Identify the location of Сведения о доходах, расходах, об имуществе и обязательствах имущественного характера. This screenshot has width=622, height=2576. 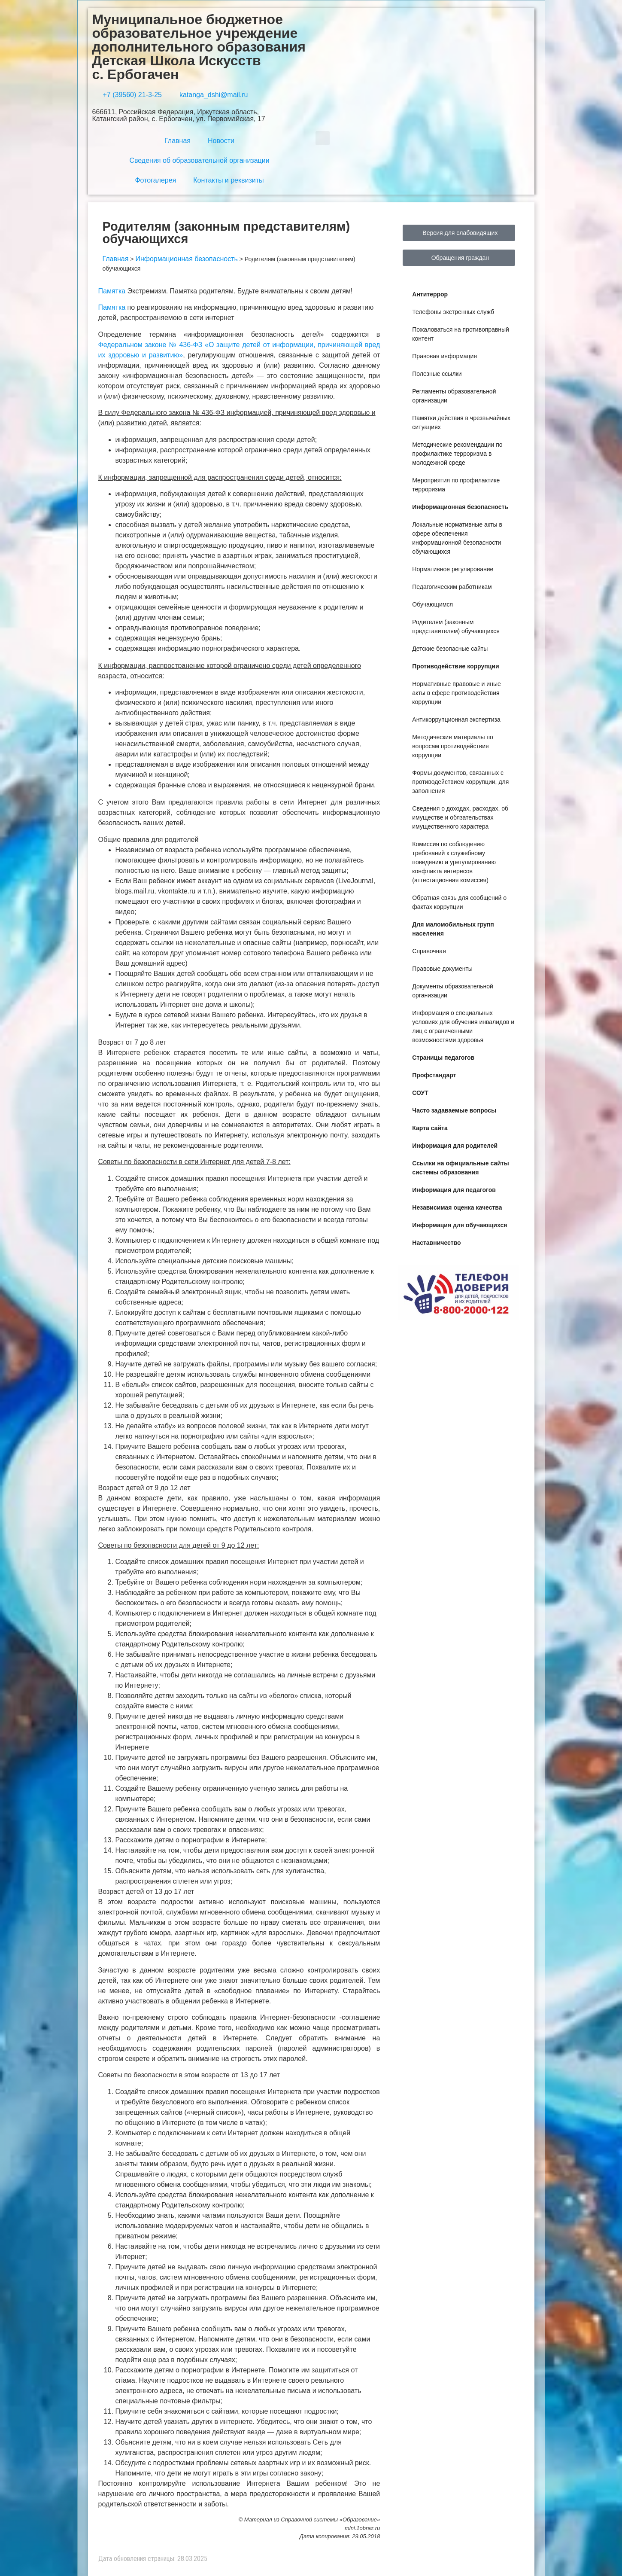
(460, 817).